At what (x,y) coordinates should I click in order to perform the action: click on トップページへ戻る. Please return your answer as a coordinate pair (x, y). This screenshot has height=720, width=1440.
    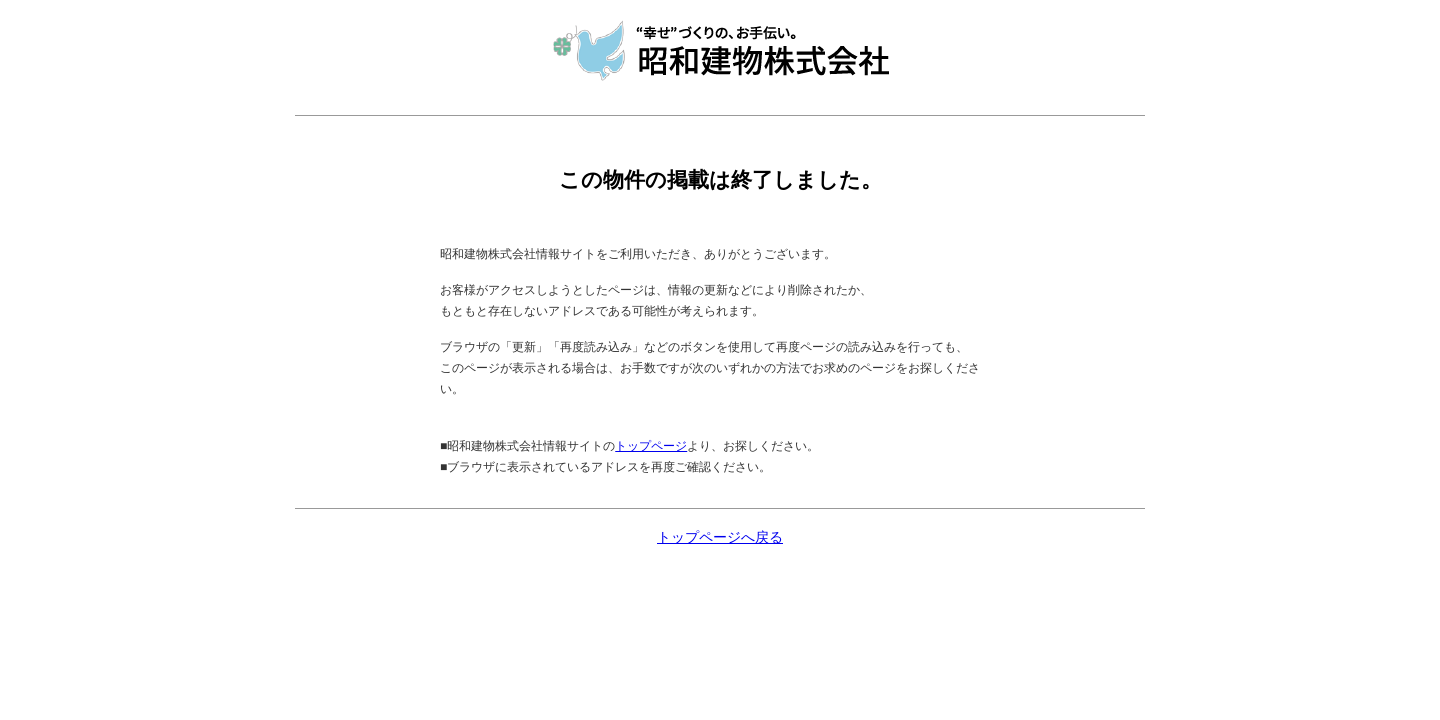
    Looking at the image, I should click on (720, 537).